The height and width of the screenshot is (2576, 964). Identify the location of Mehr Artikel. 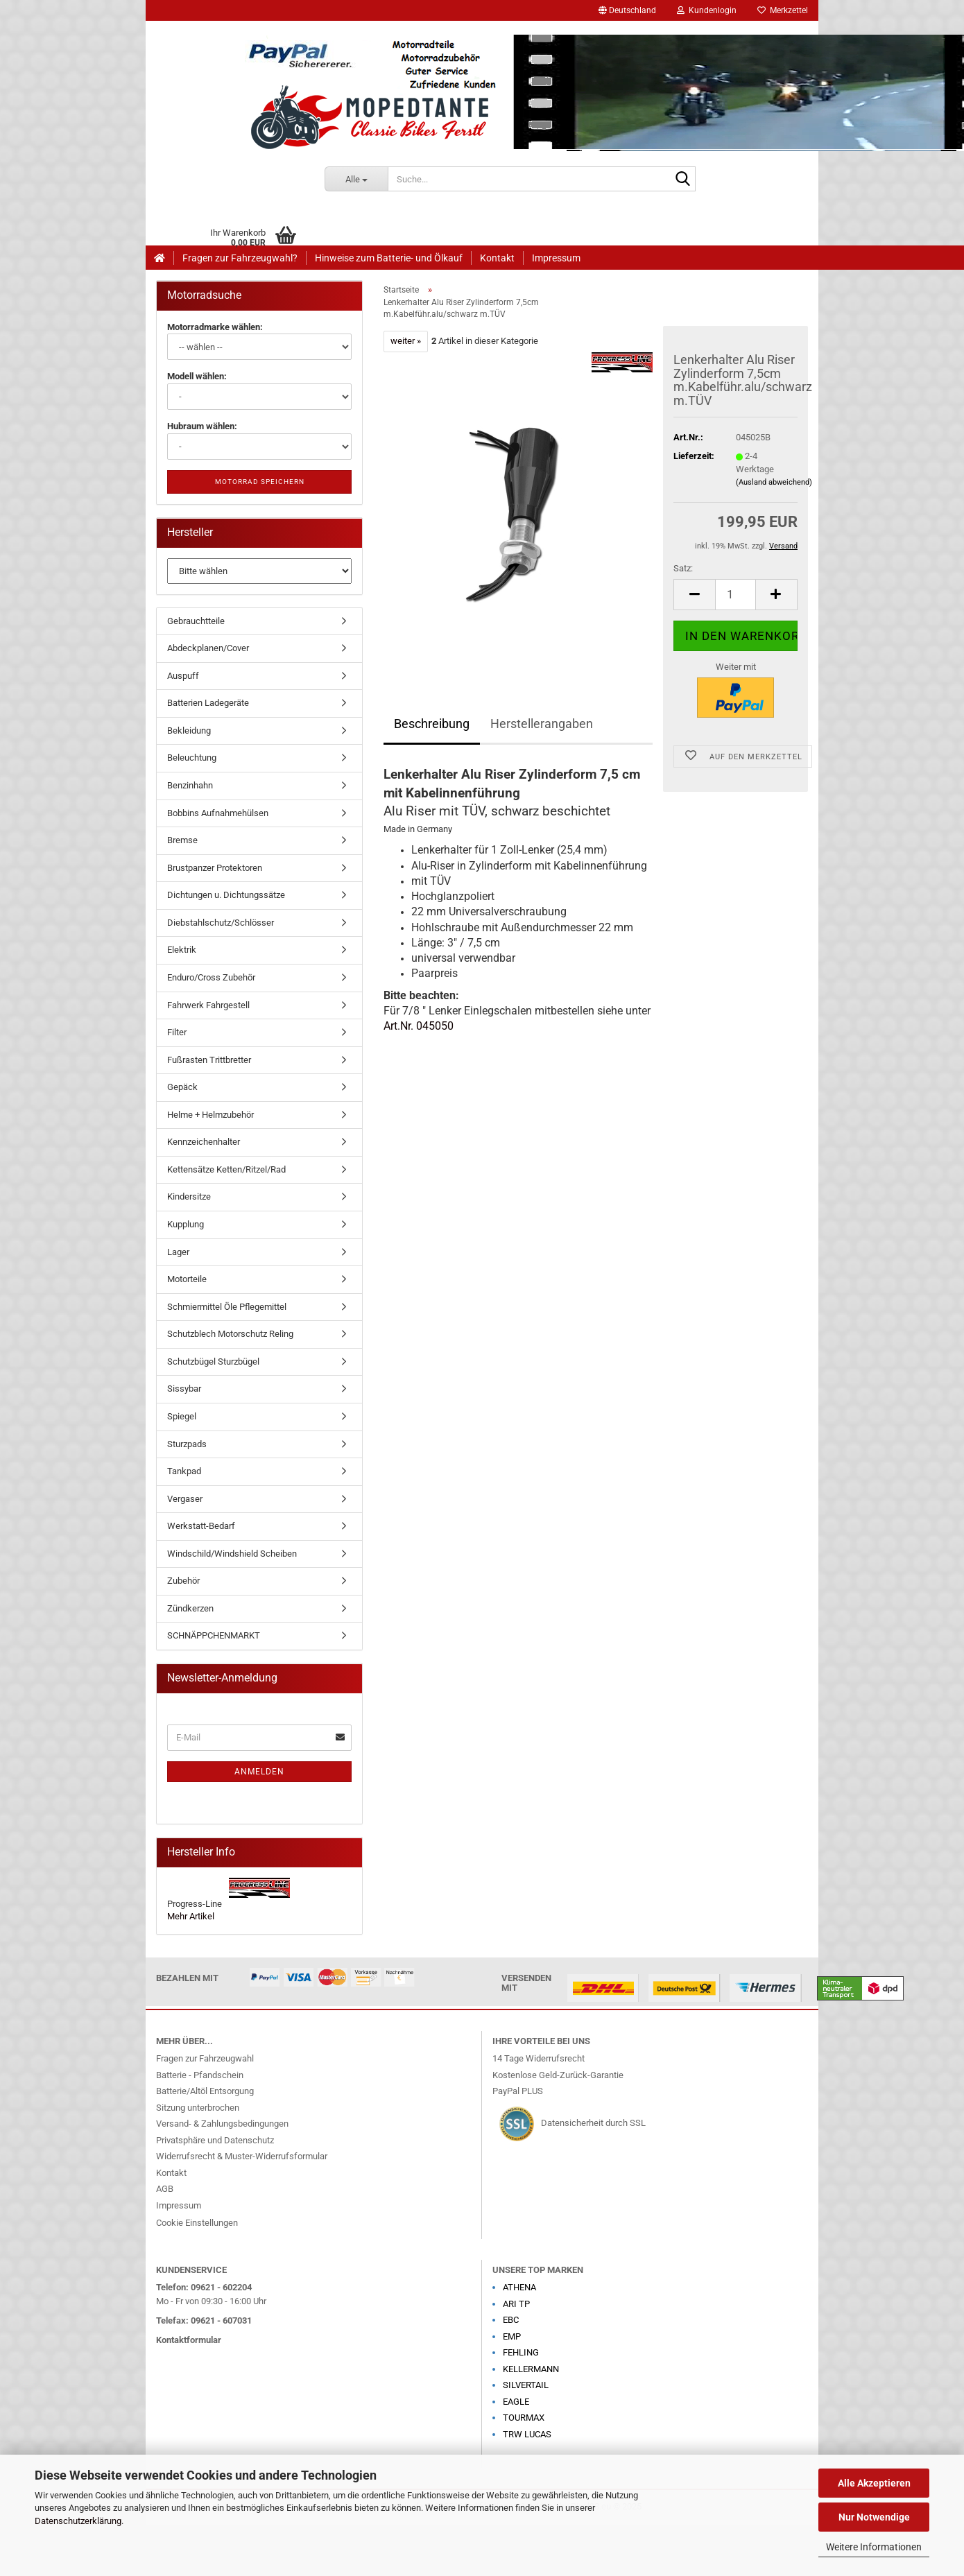
(190, 1916).